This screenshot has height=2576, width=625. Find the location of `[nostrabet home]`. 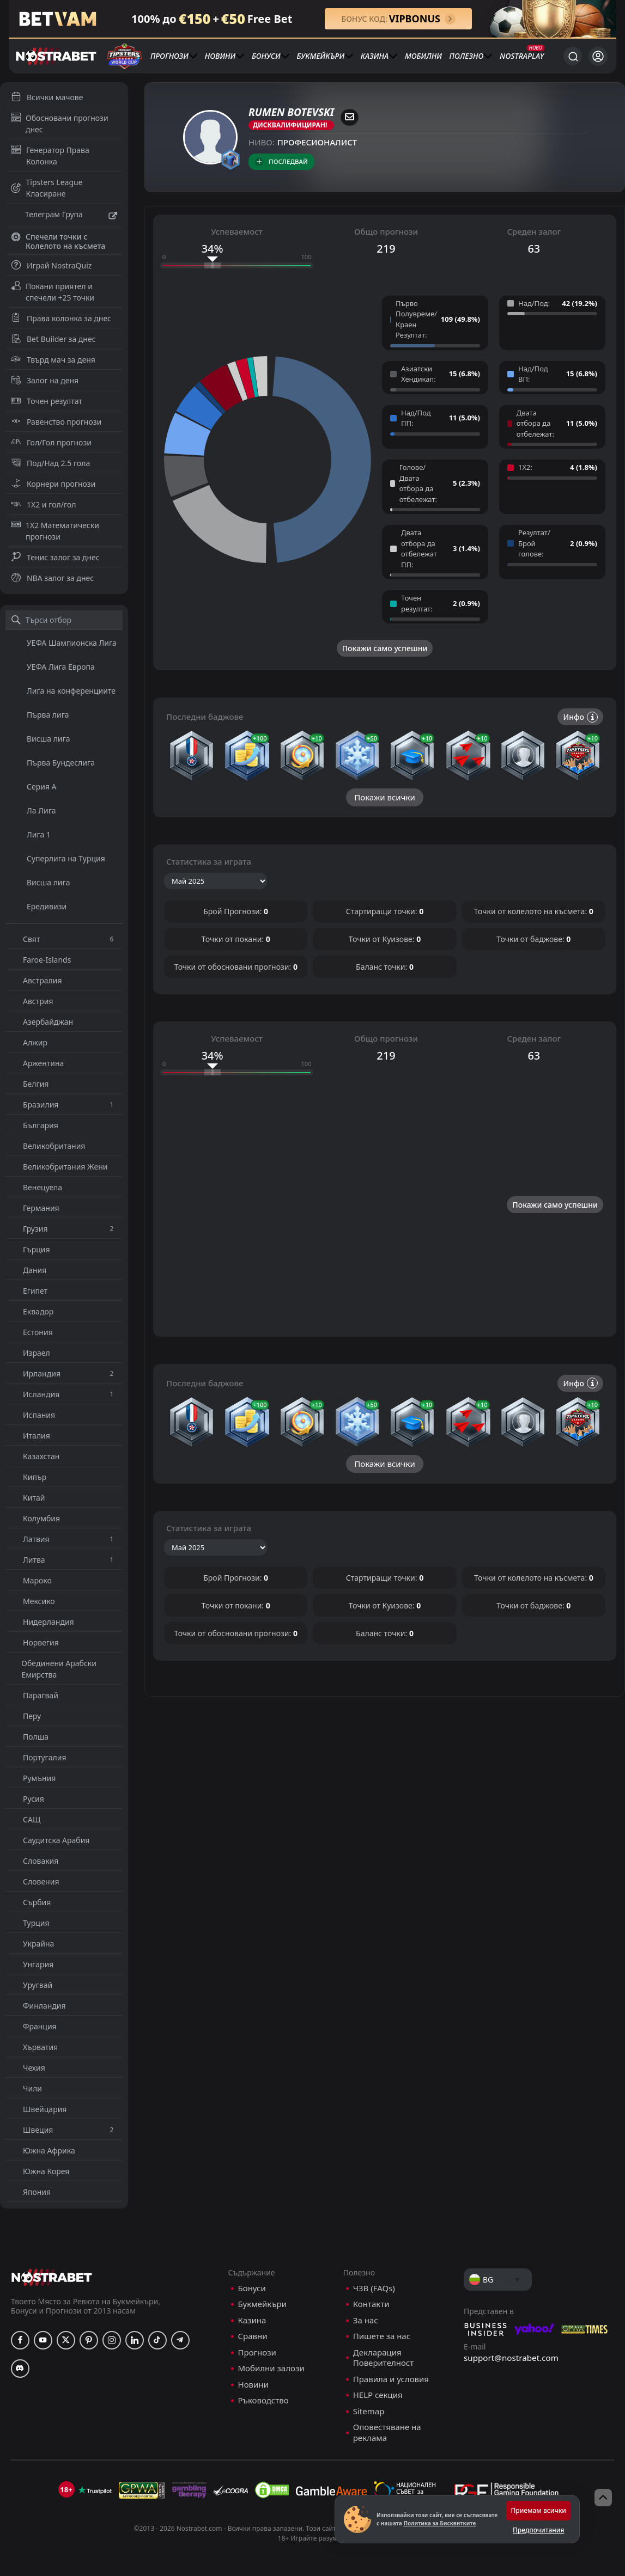

[nostrabet home] is located at coordinates (52, 2459).